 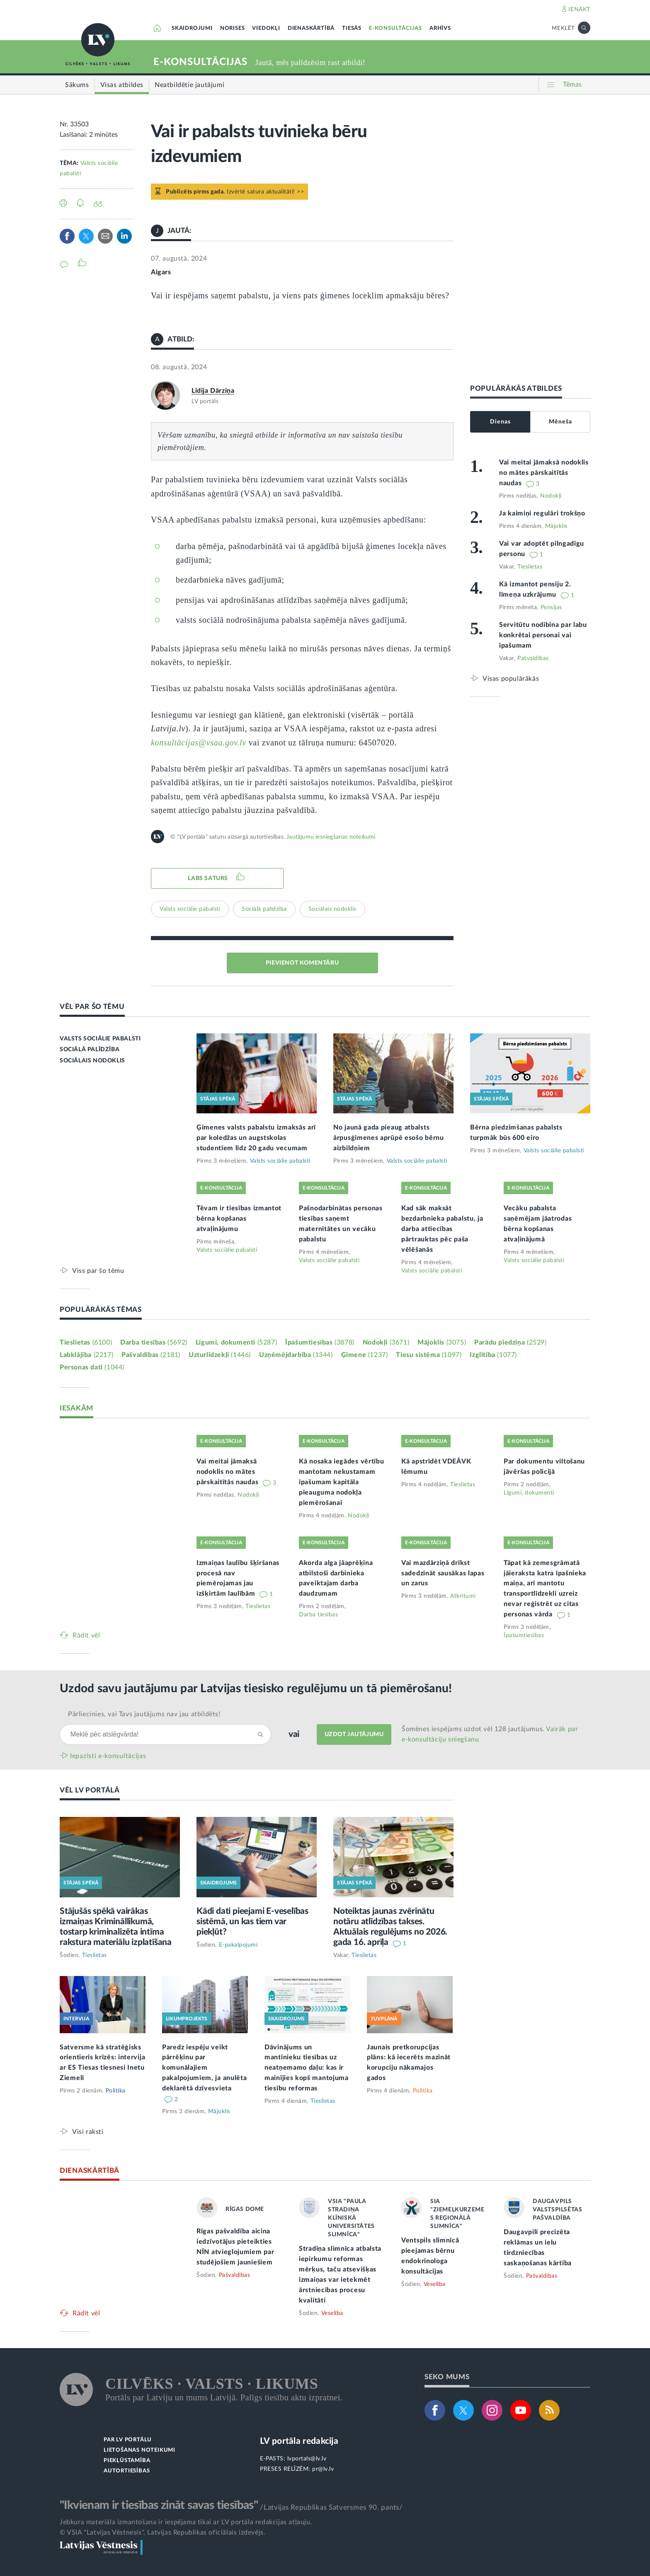 What do you see at coordinates (332, 2313) in the screenshot?
I see `Veselība` at bounding box center [332, 2313].